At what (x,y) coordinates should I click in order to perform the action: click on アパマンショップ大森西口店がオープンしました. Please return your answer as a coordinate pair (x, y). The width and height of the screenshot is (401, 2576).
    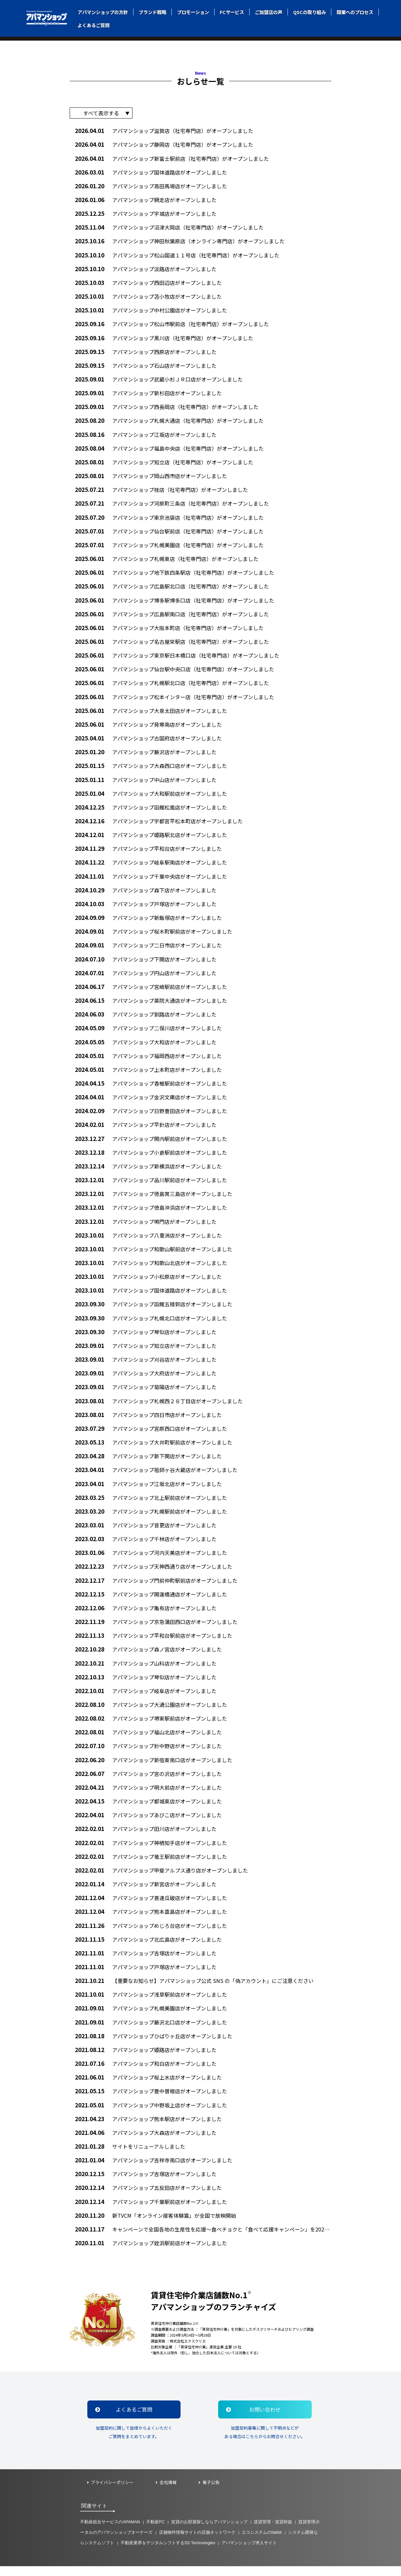
    Looking at the image, I should click on (151, 767).